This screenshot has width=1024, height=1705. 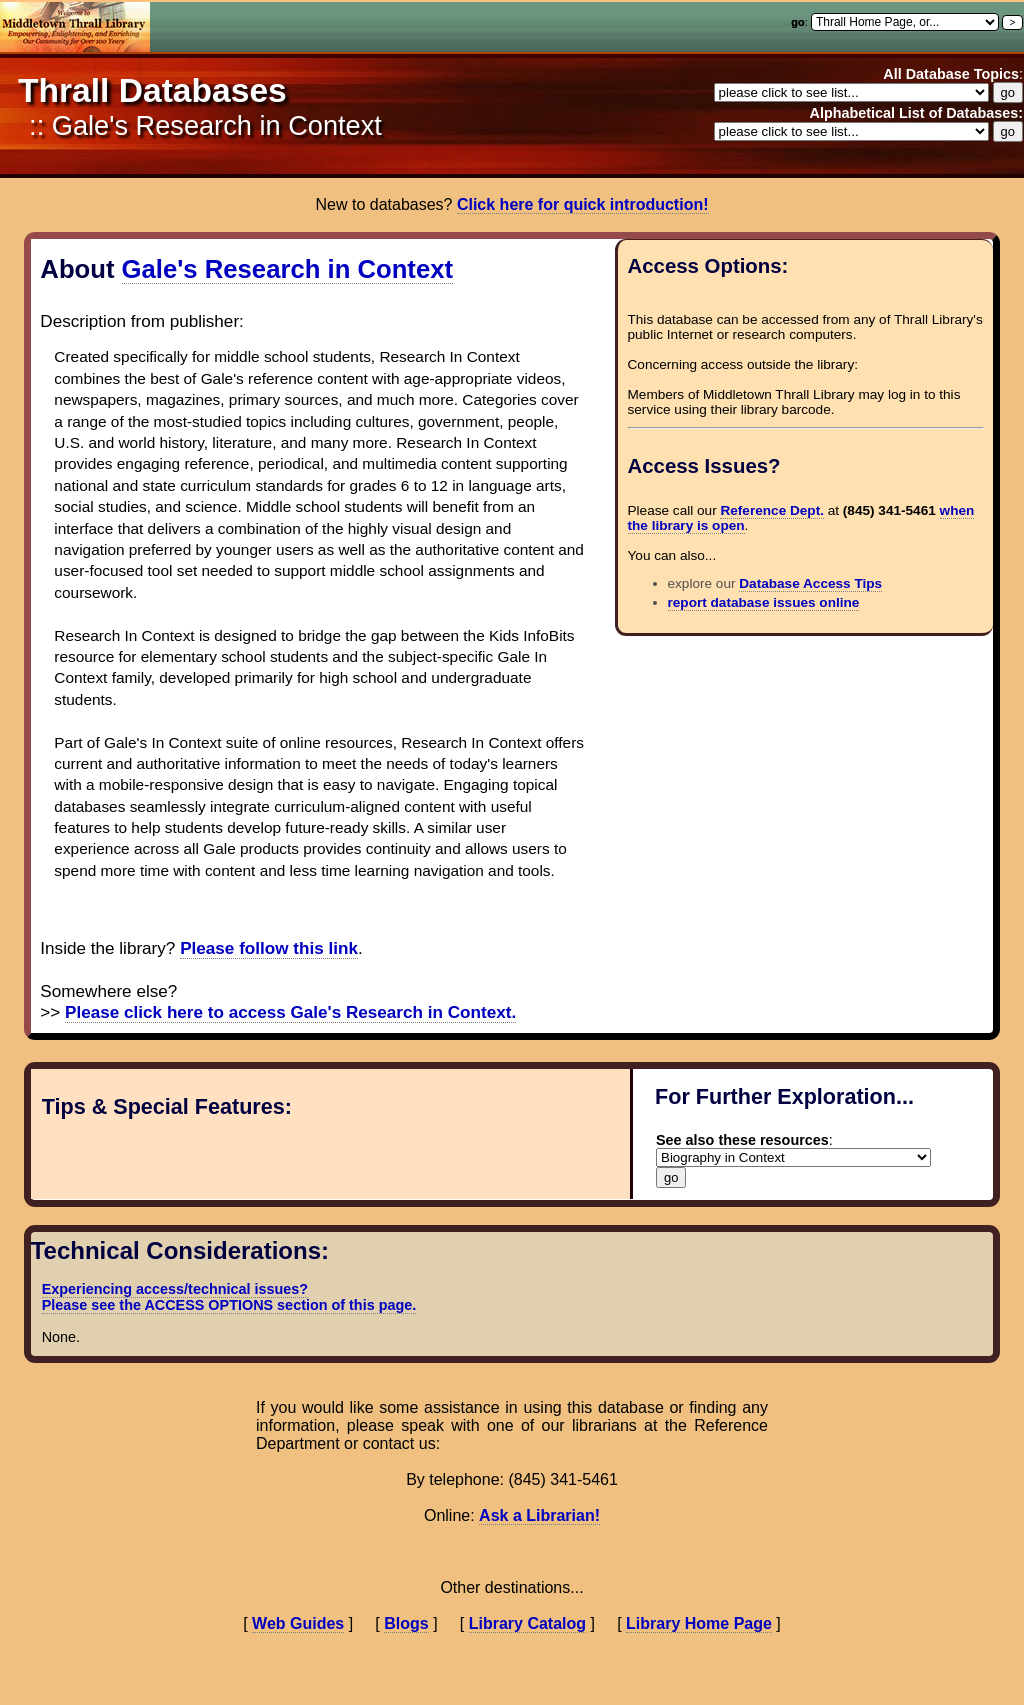 What do you see at coordinates (152, 90) in the screenshot?
I see `Thrall Databases` at bounding box center [152, 90].